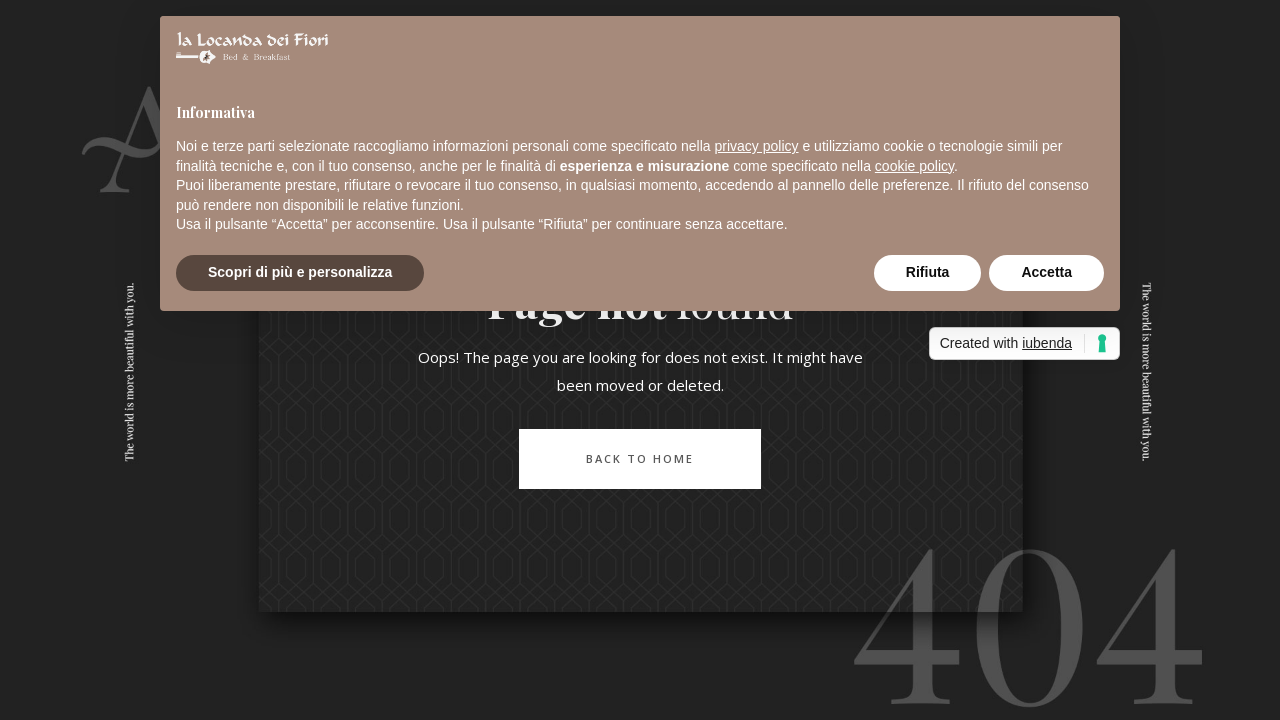 The width and height of the screenshot is (1280, 720). Describe the element at coordinates (914, 166) in the screenshot. I see `cookie policy [button]` at that location.